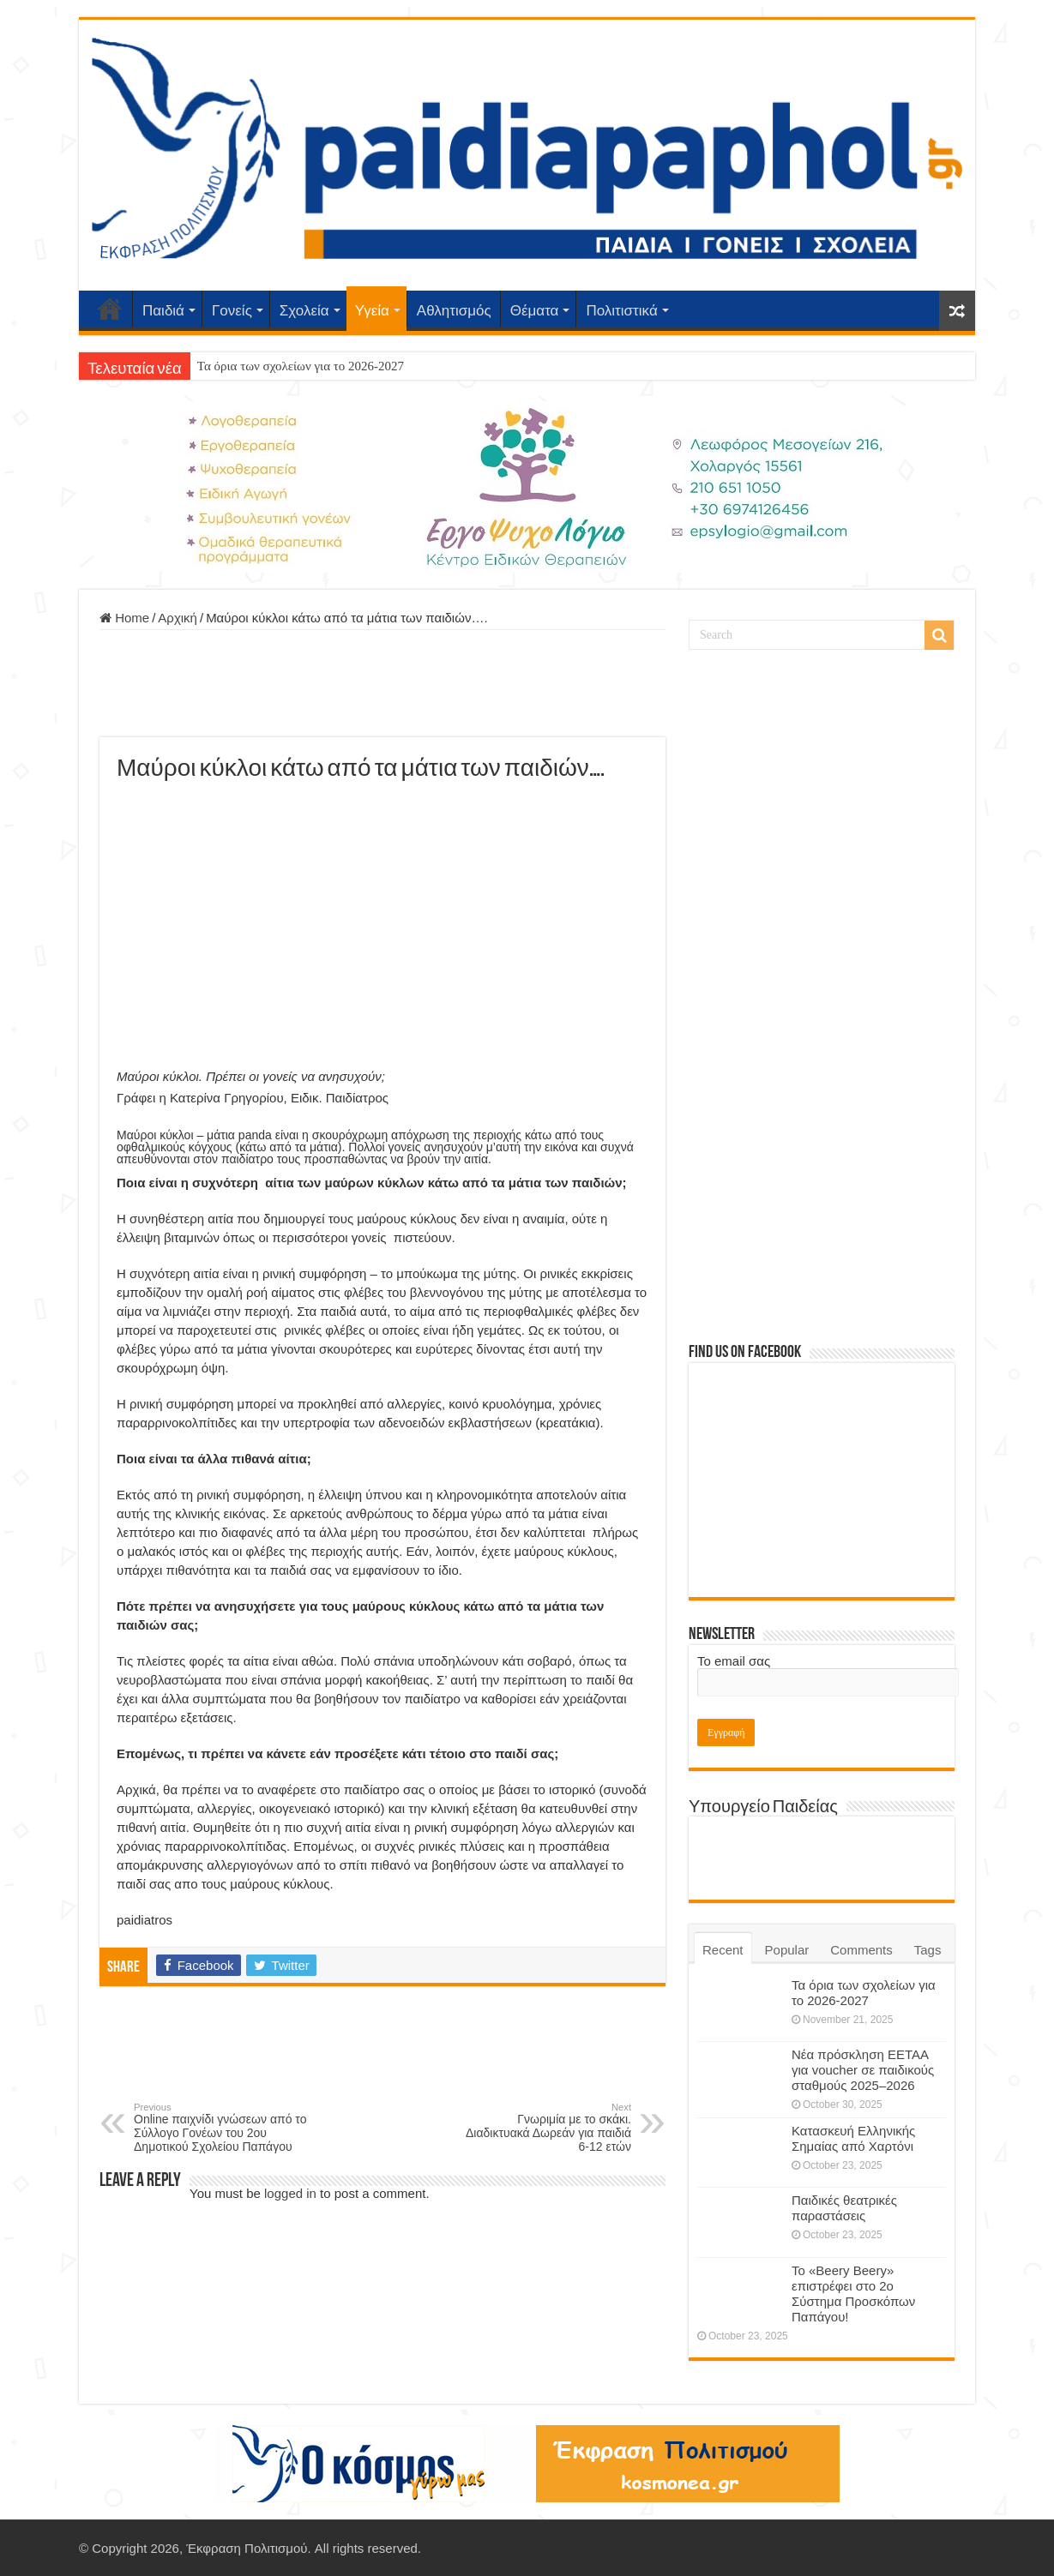 This screenshot has height=2576, width=1054. What do you see at coordinates (300, 366) in the screenshot?
I see `Τα όρια των σχολείων για το 2026-2027` at bounding box center [300, 366].